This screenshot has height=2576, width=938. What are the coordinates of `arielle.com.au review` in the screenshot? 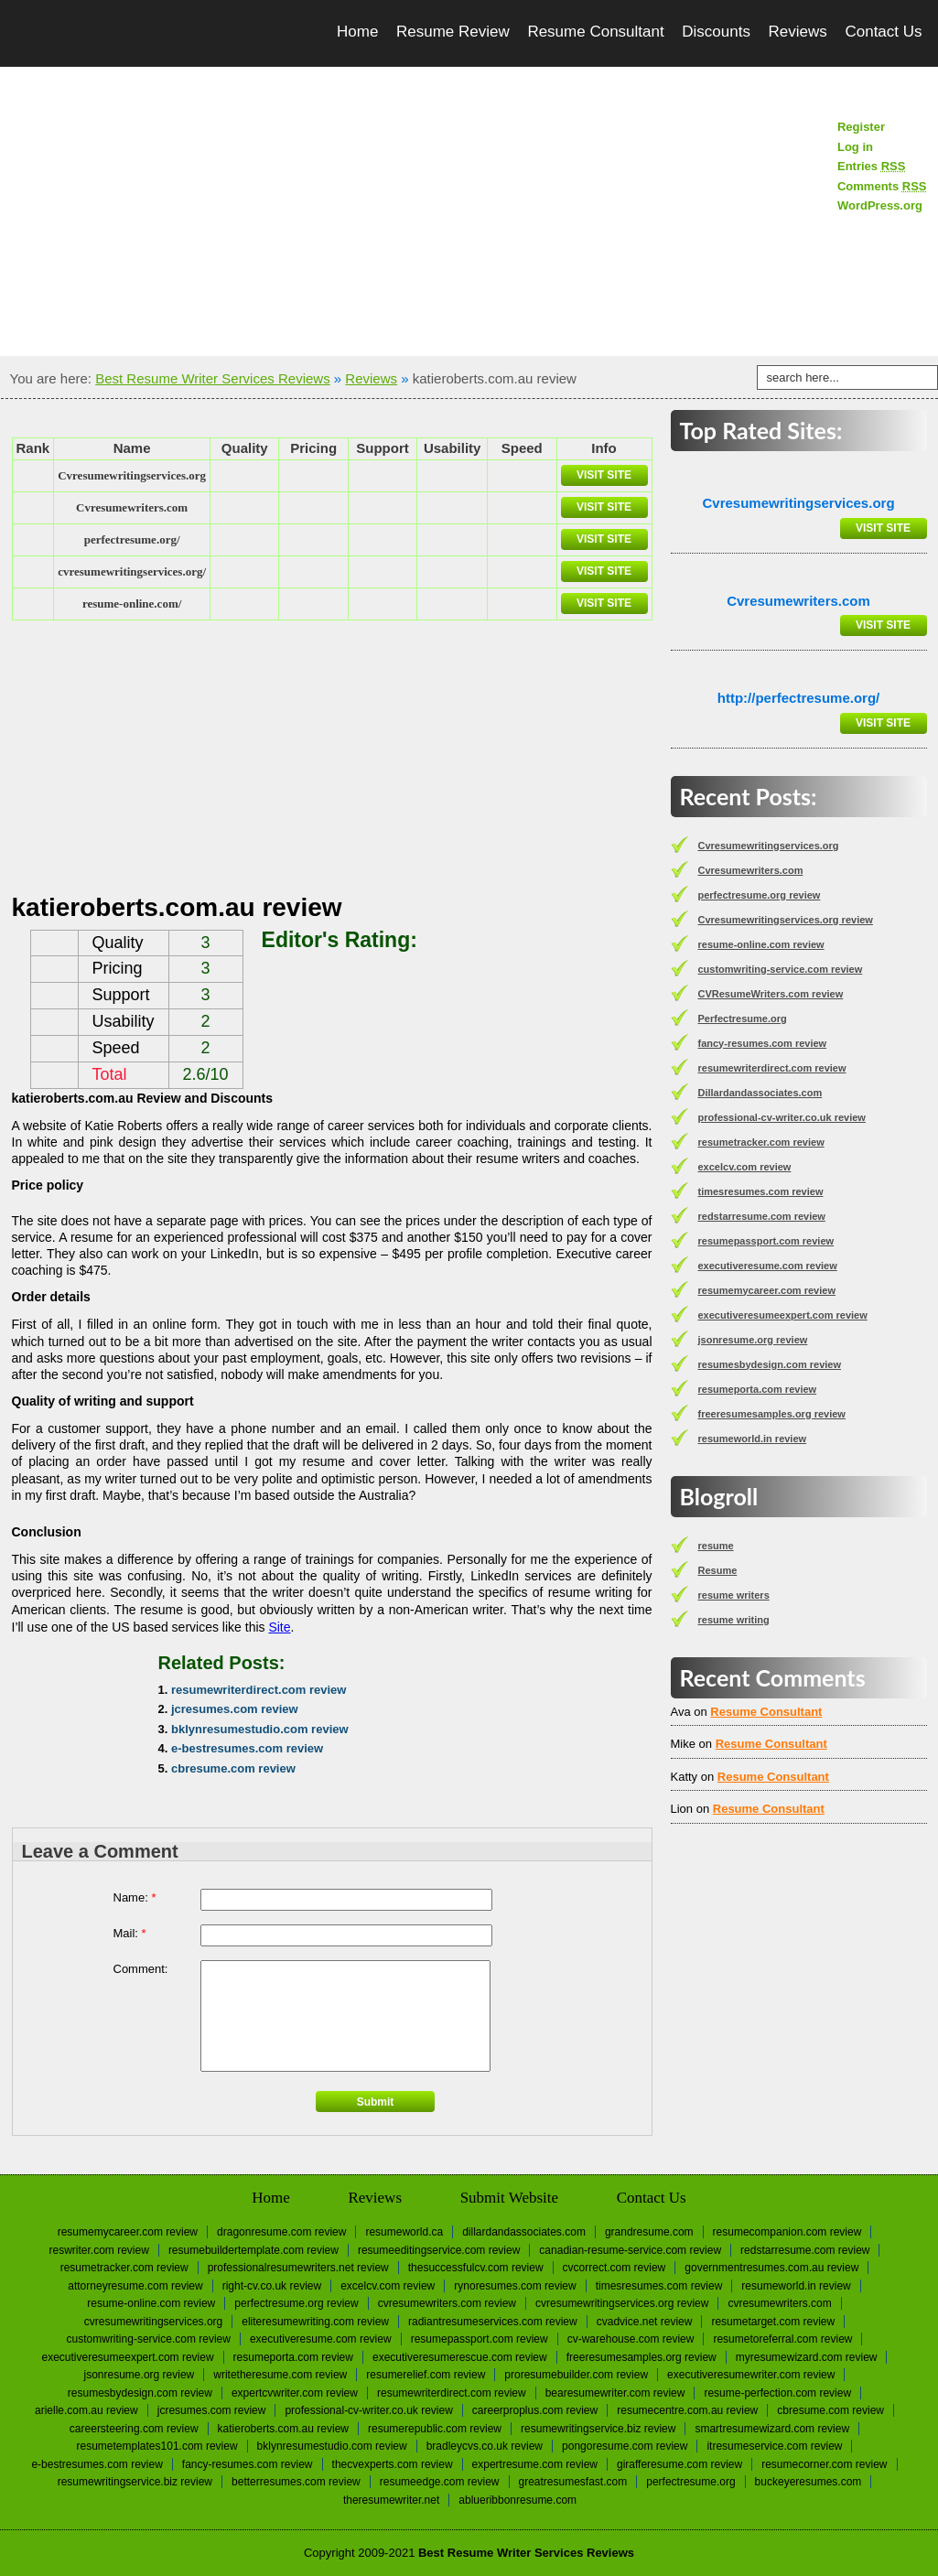 It's located at (86, 2410).